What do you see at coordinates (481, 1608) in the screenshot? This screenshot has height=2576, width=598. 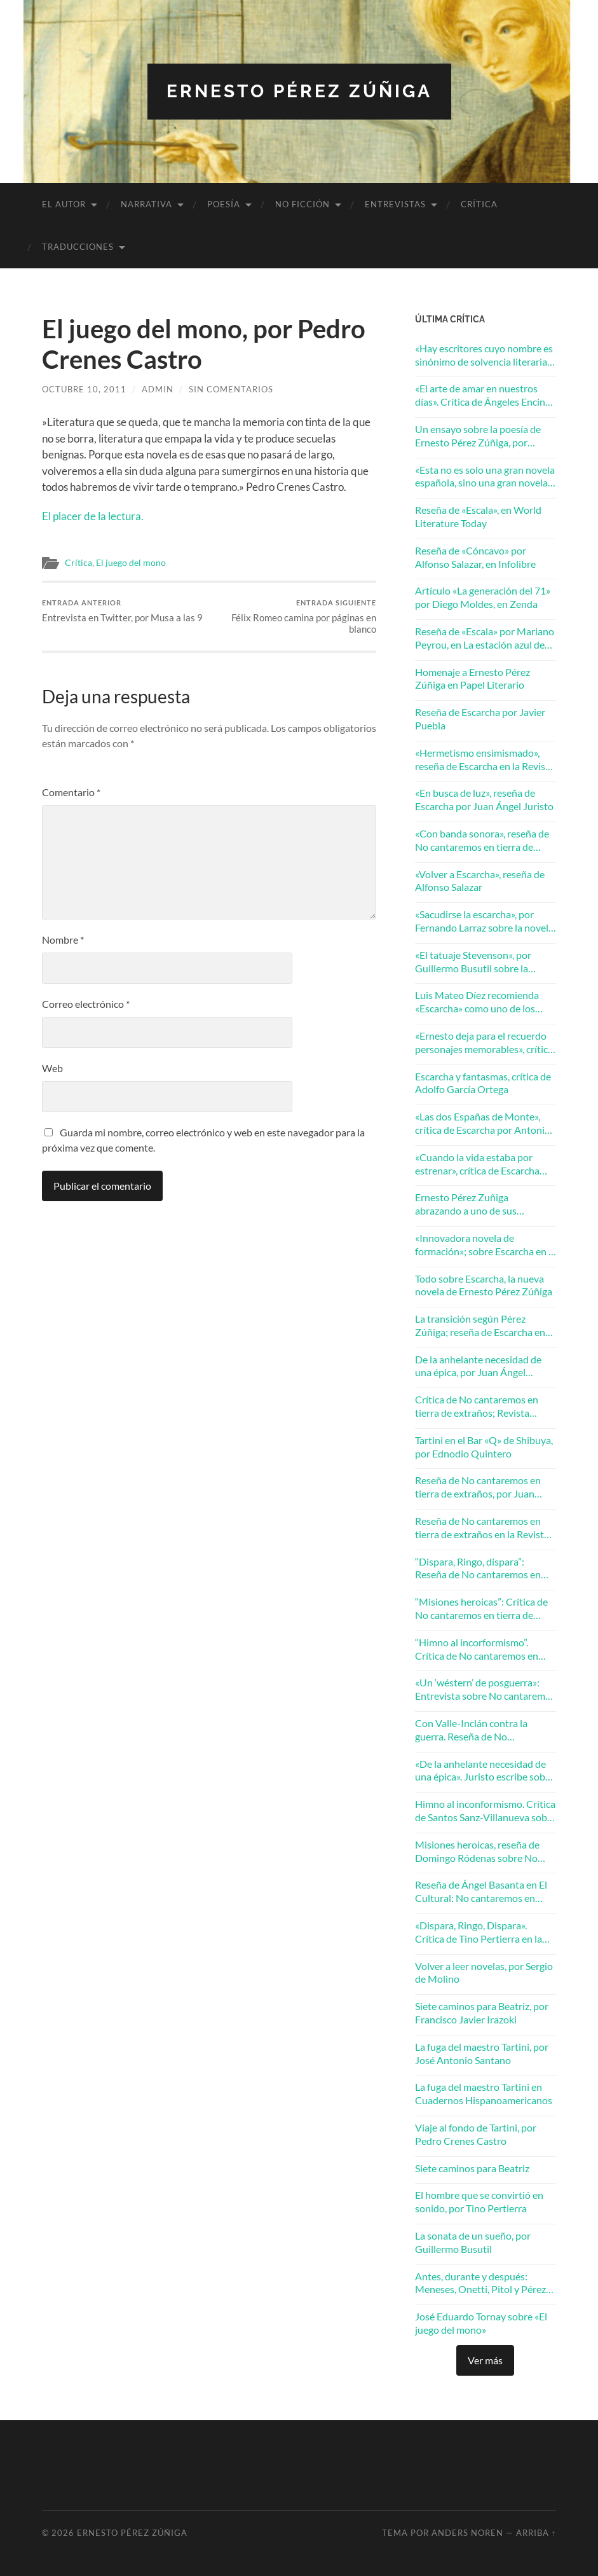 I see `“Misiones heroicas”: Crítica de No cantaremos en tierra de extraños en El Periódico` at bounding box center [481, 1608].